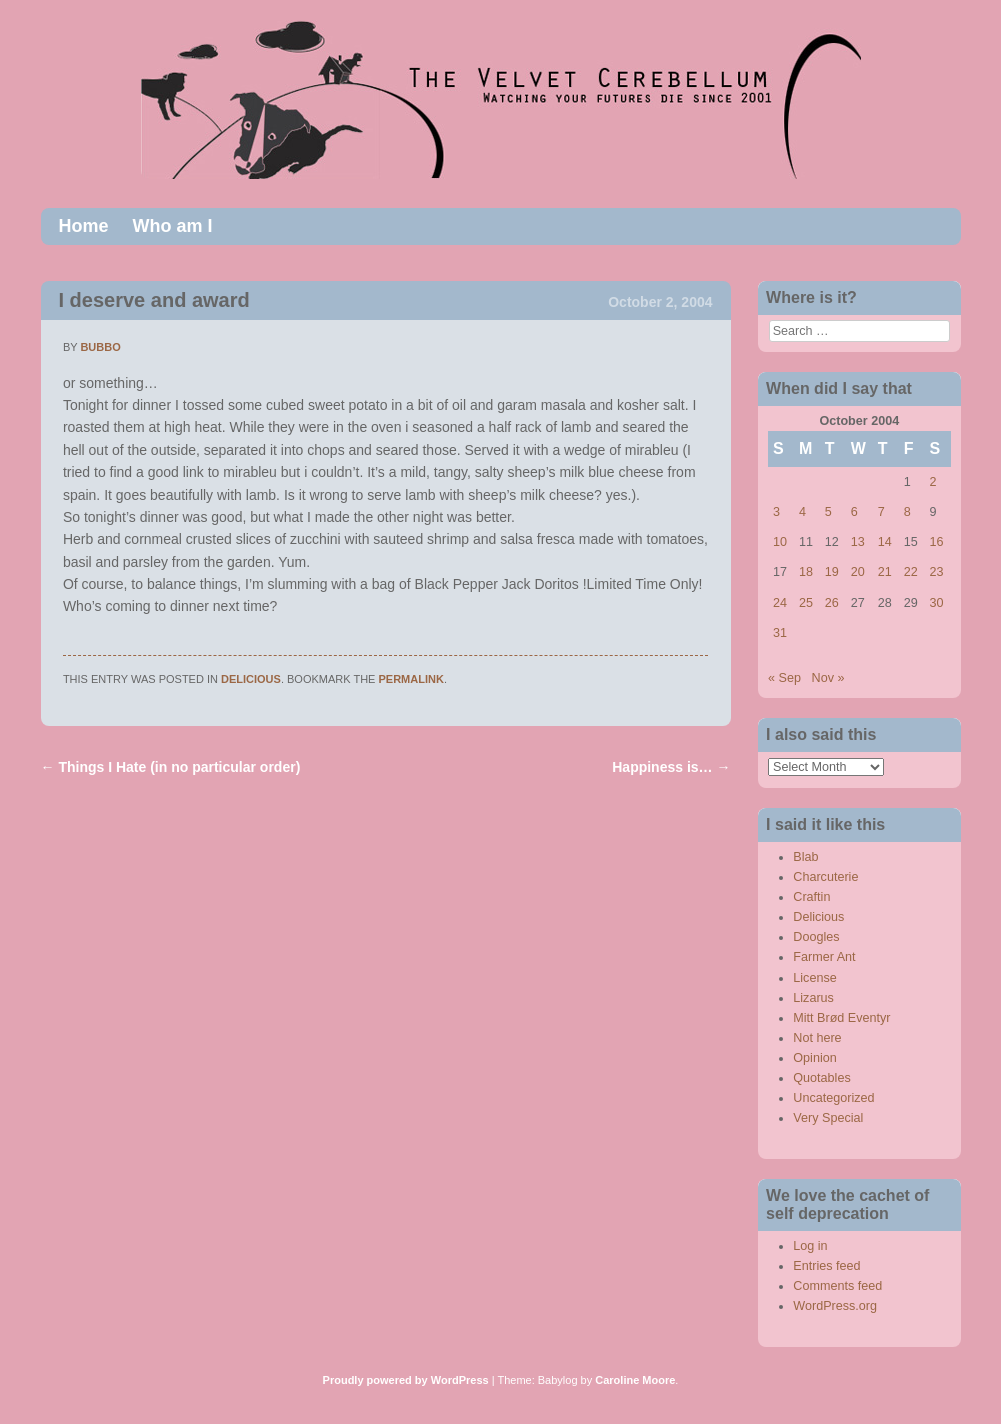  Describe the element at coordinates (835, 1306) in the screenshot. I see `WordPress.org` at that location.